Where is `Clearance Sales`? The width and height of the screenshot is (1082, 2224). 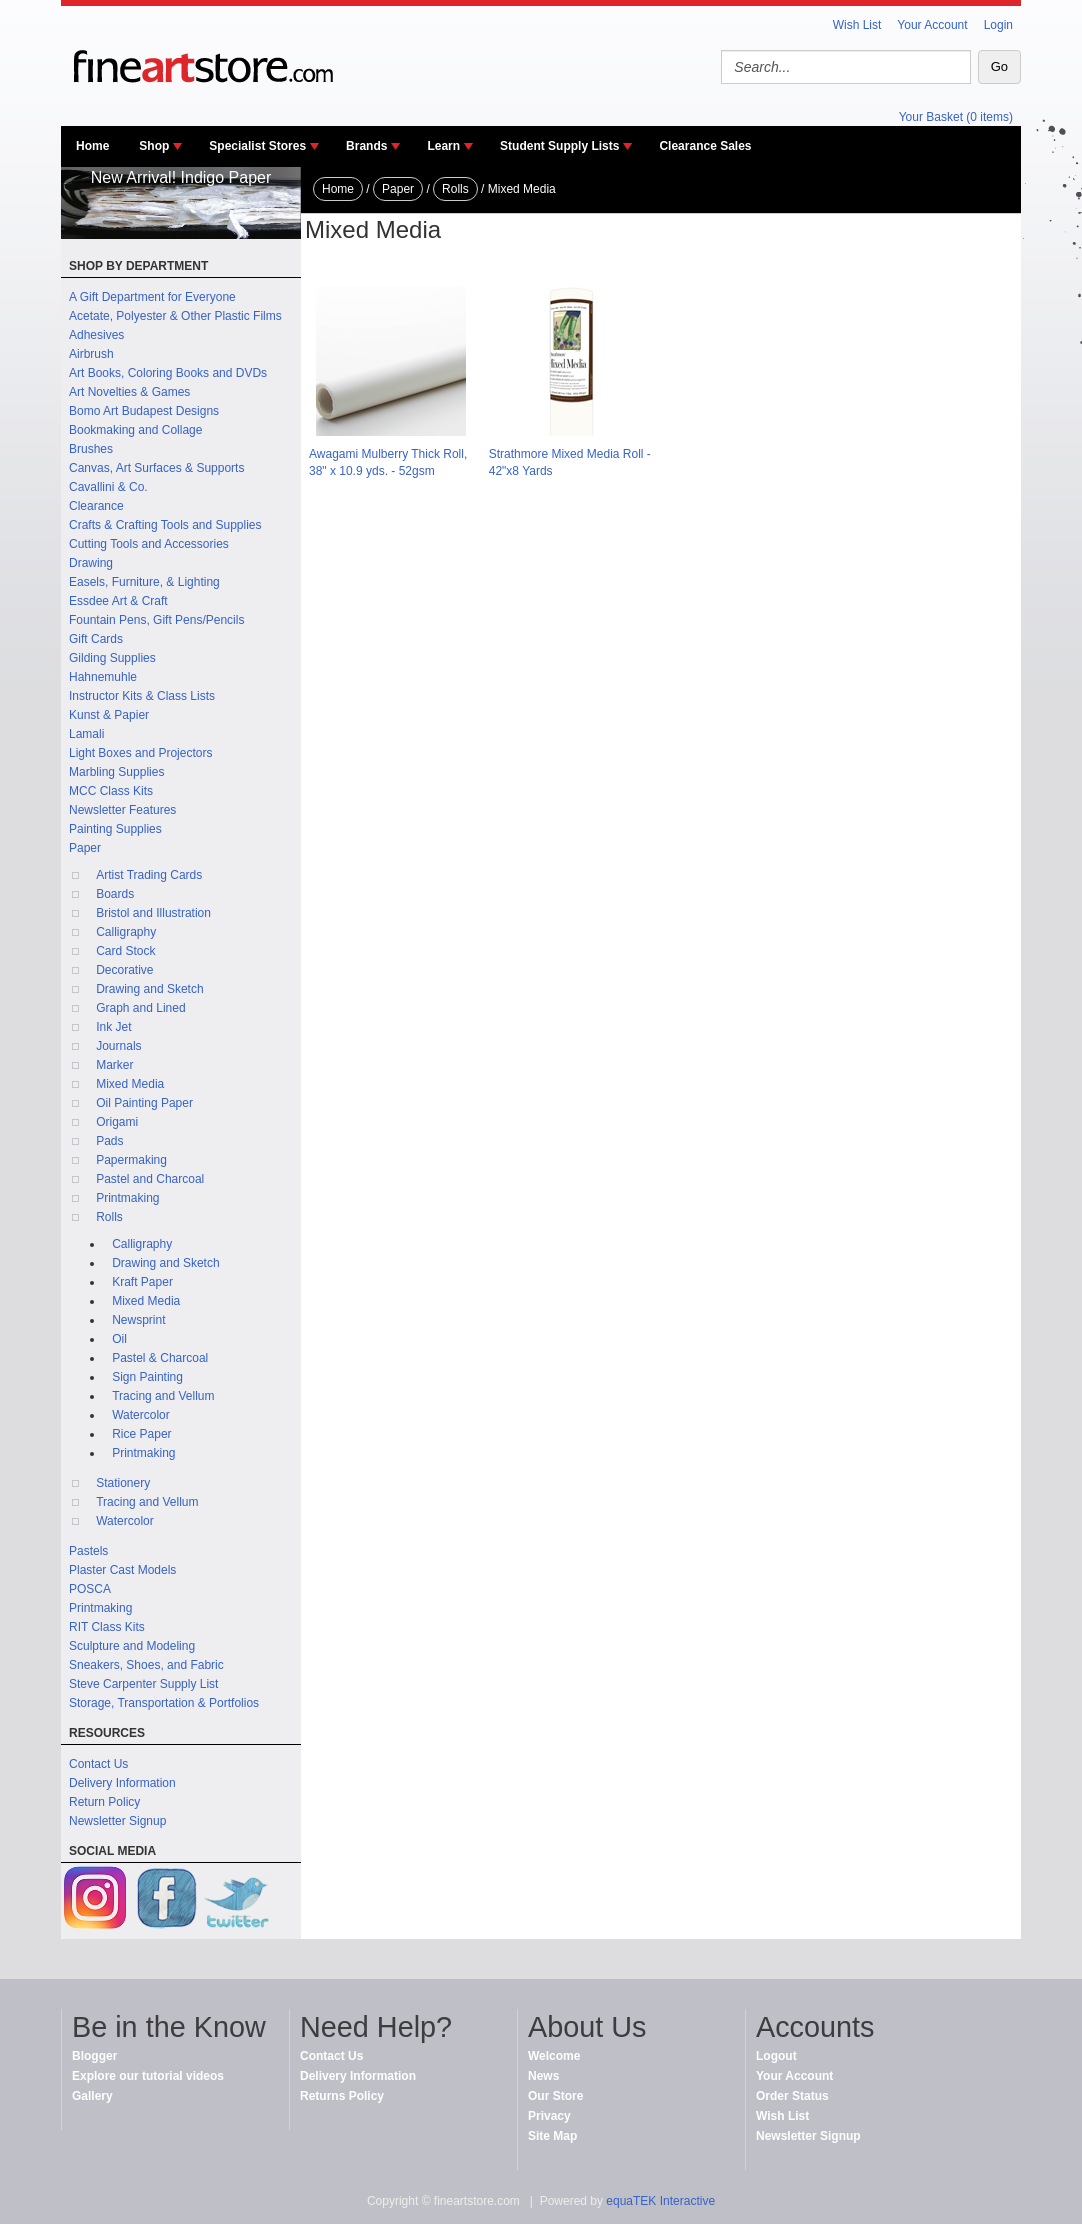
Clearance Sales is located at coordinates (705, 146).